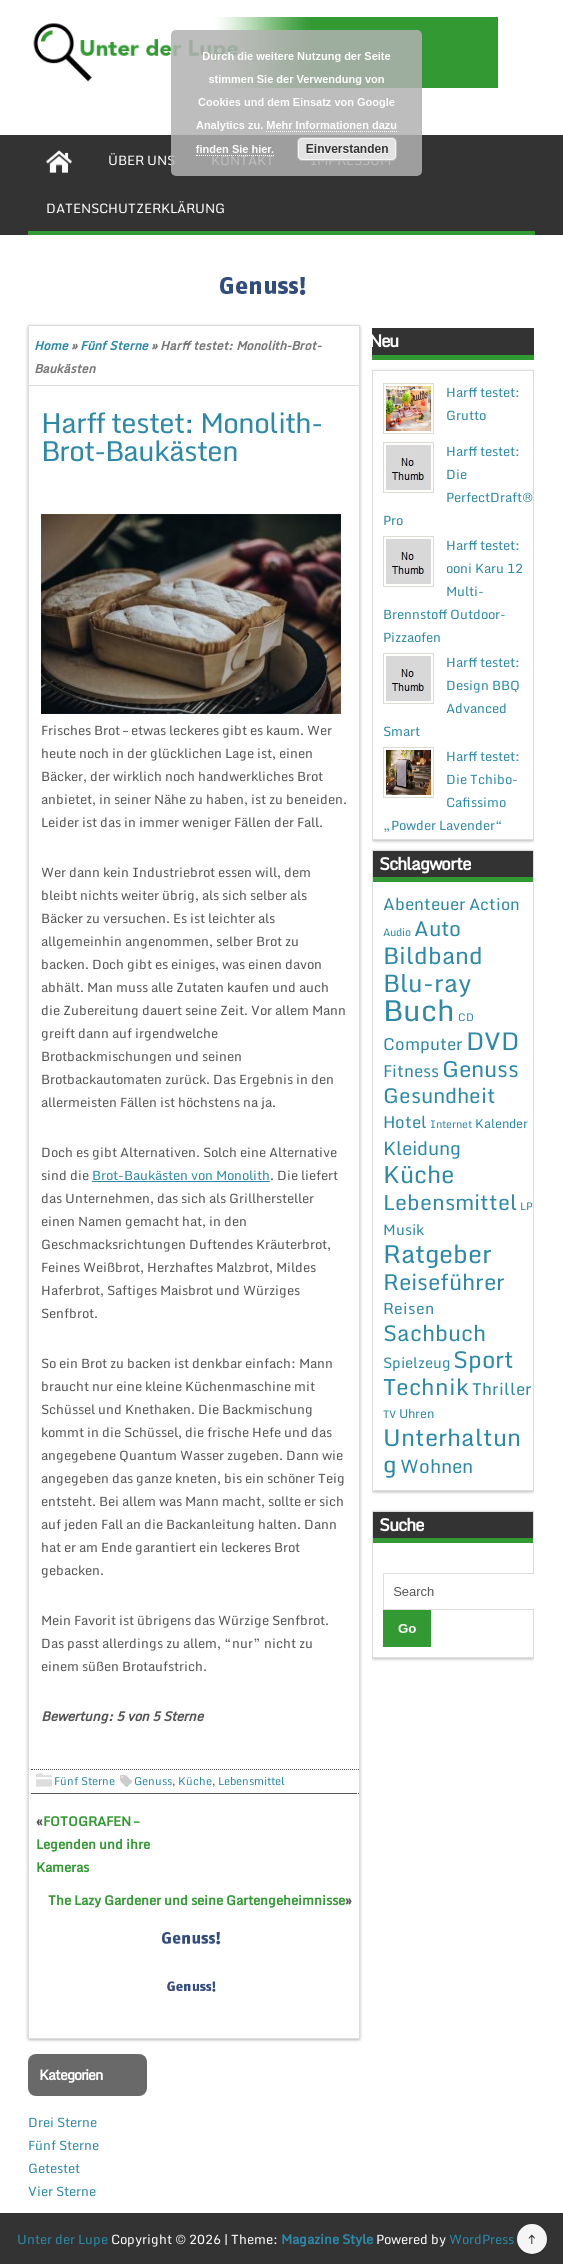 Image resolution: width=563 pixels, height=2264 pixels. What do you see at coordinates (526, 1206) in the screenshot?
I see `LP [LP (1 Eintrag)]` at bounding box center [526, 1206].